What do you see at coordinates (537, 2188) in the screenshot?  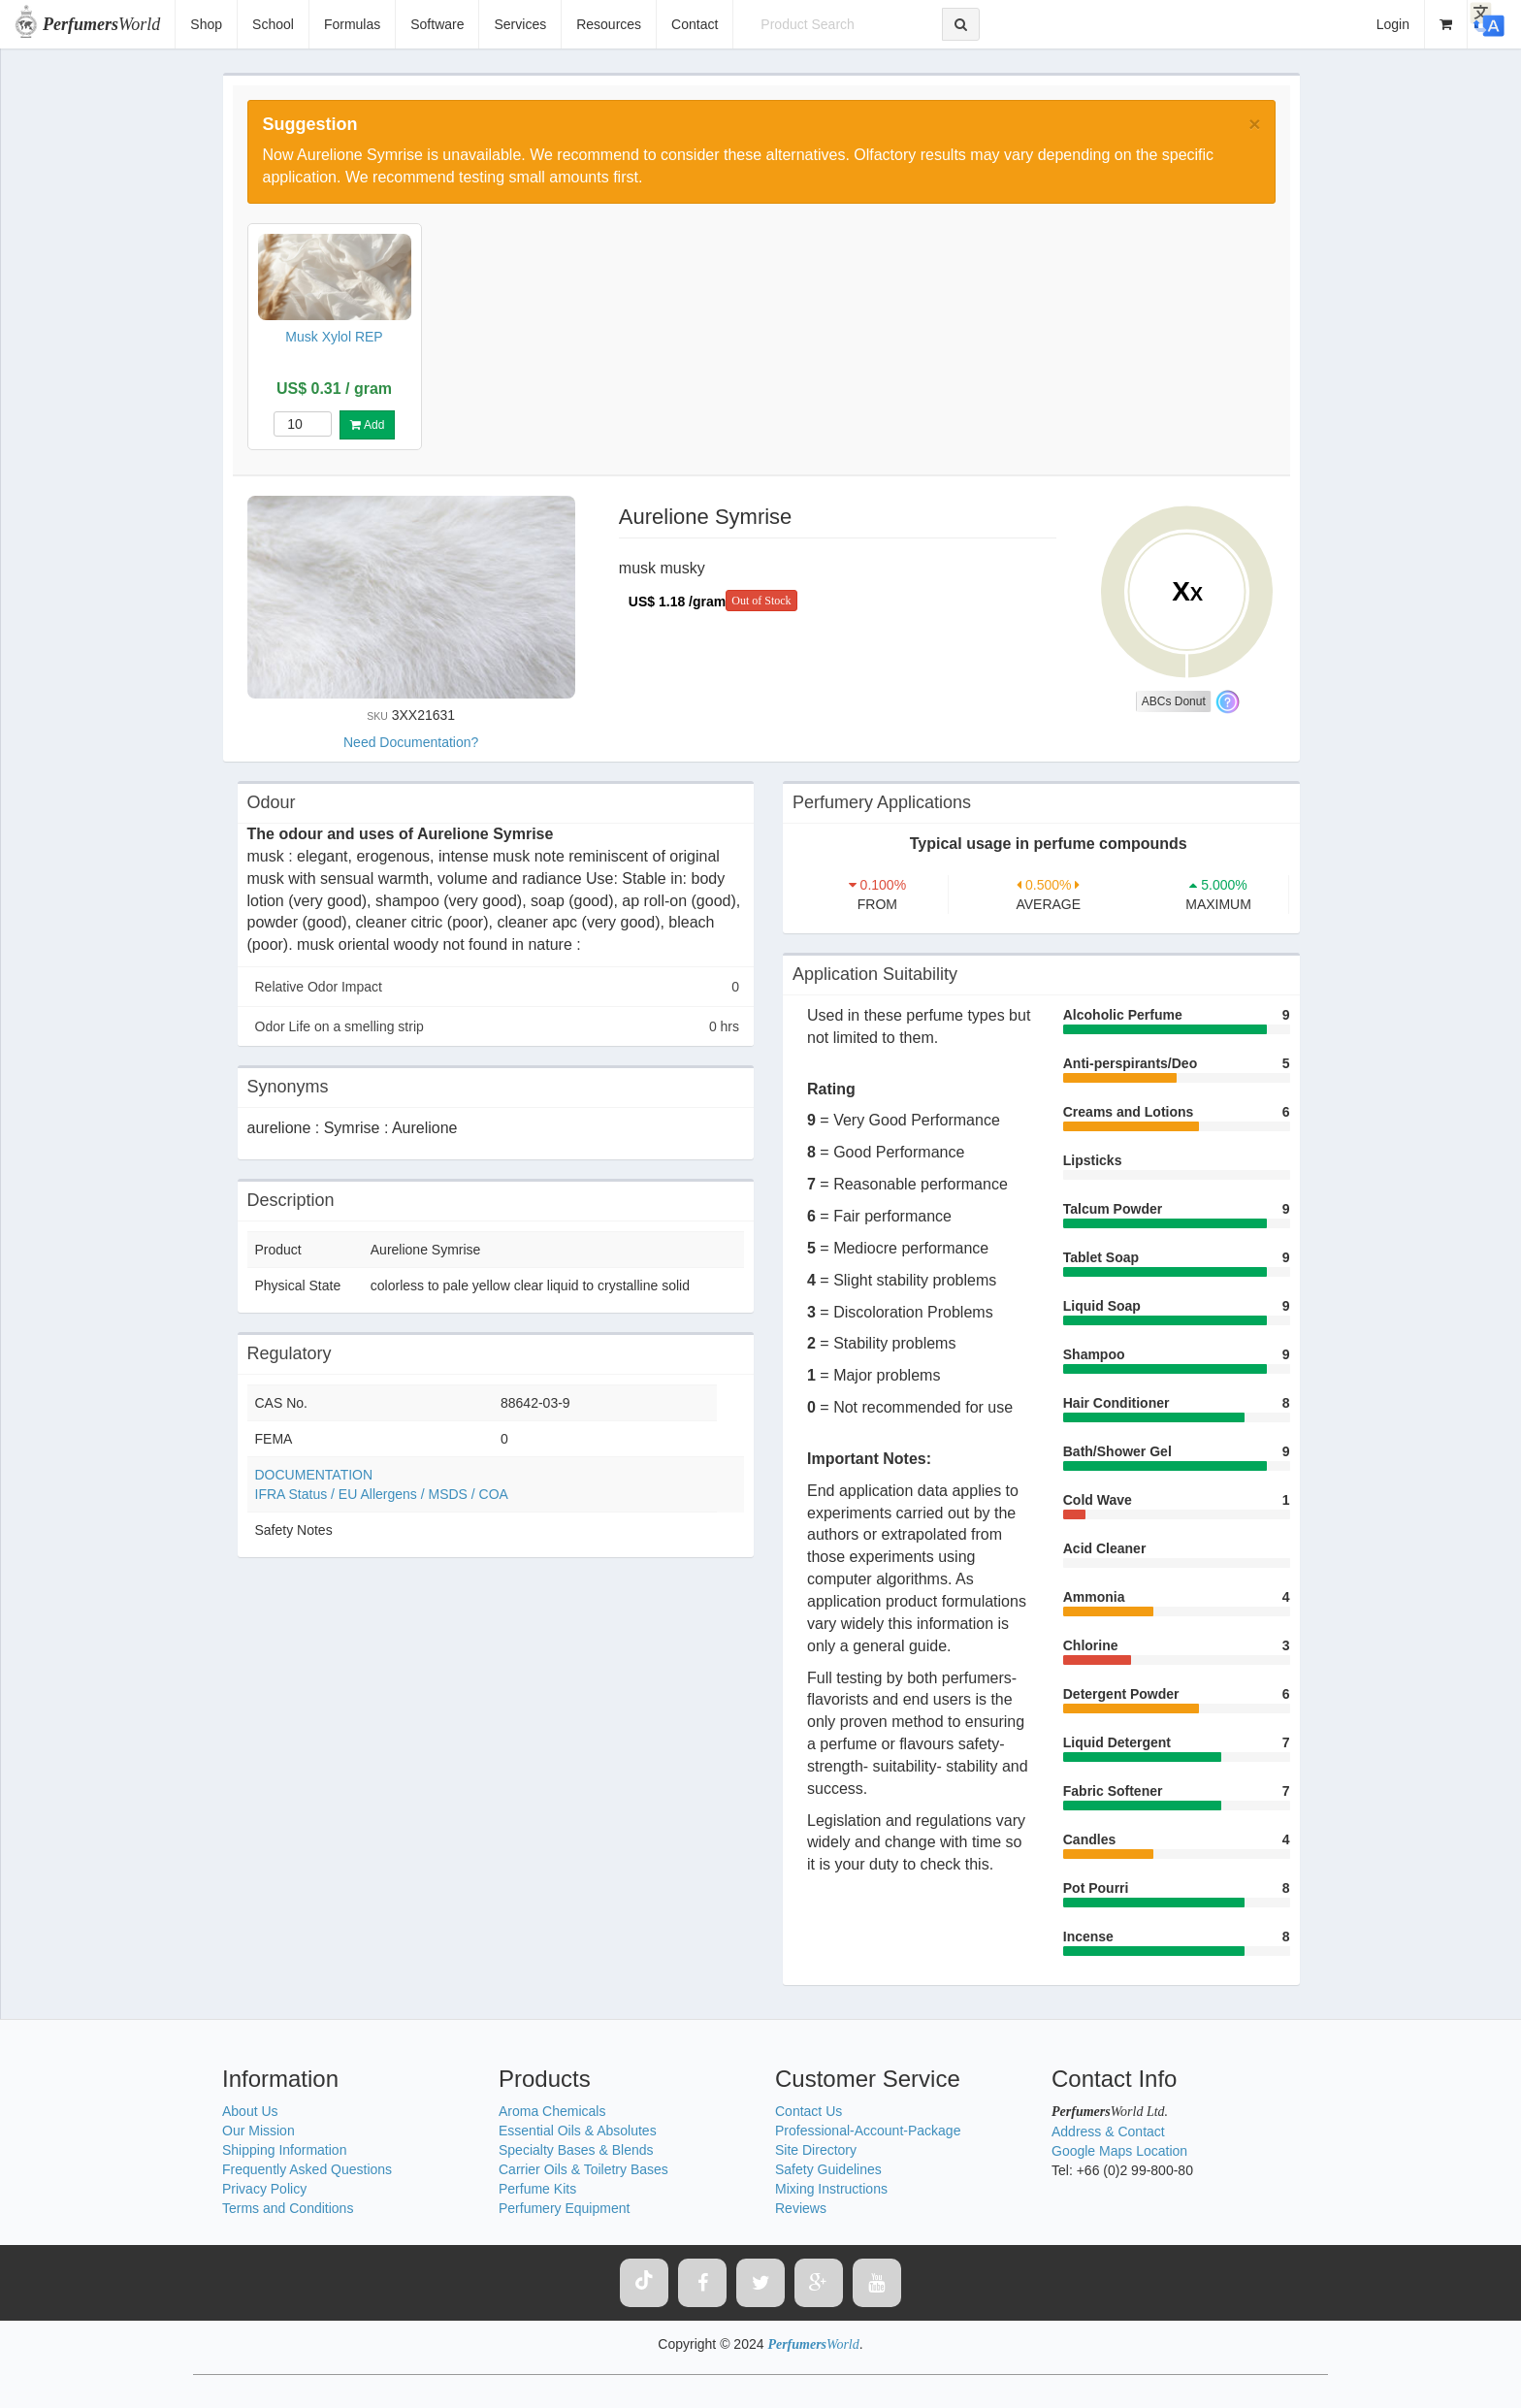 I see `Perfume Kits` at bounding box center [537, 2188].